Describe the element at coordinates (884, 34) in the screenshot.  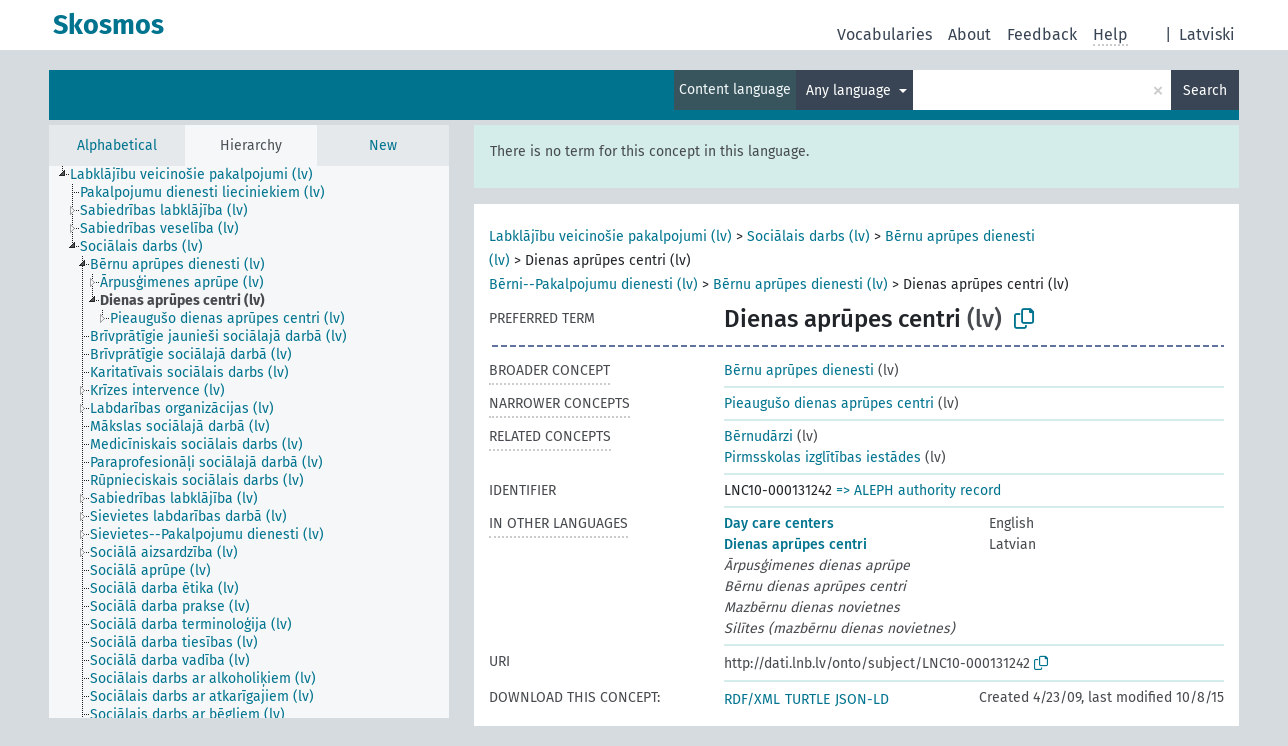
I see `Vocabularies` at that location.